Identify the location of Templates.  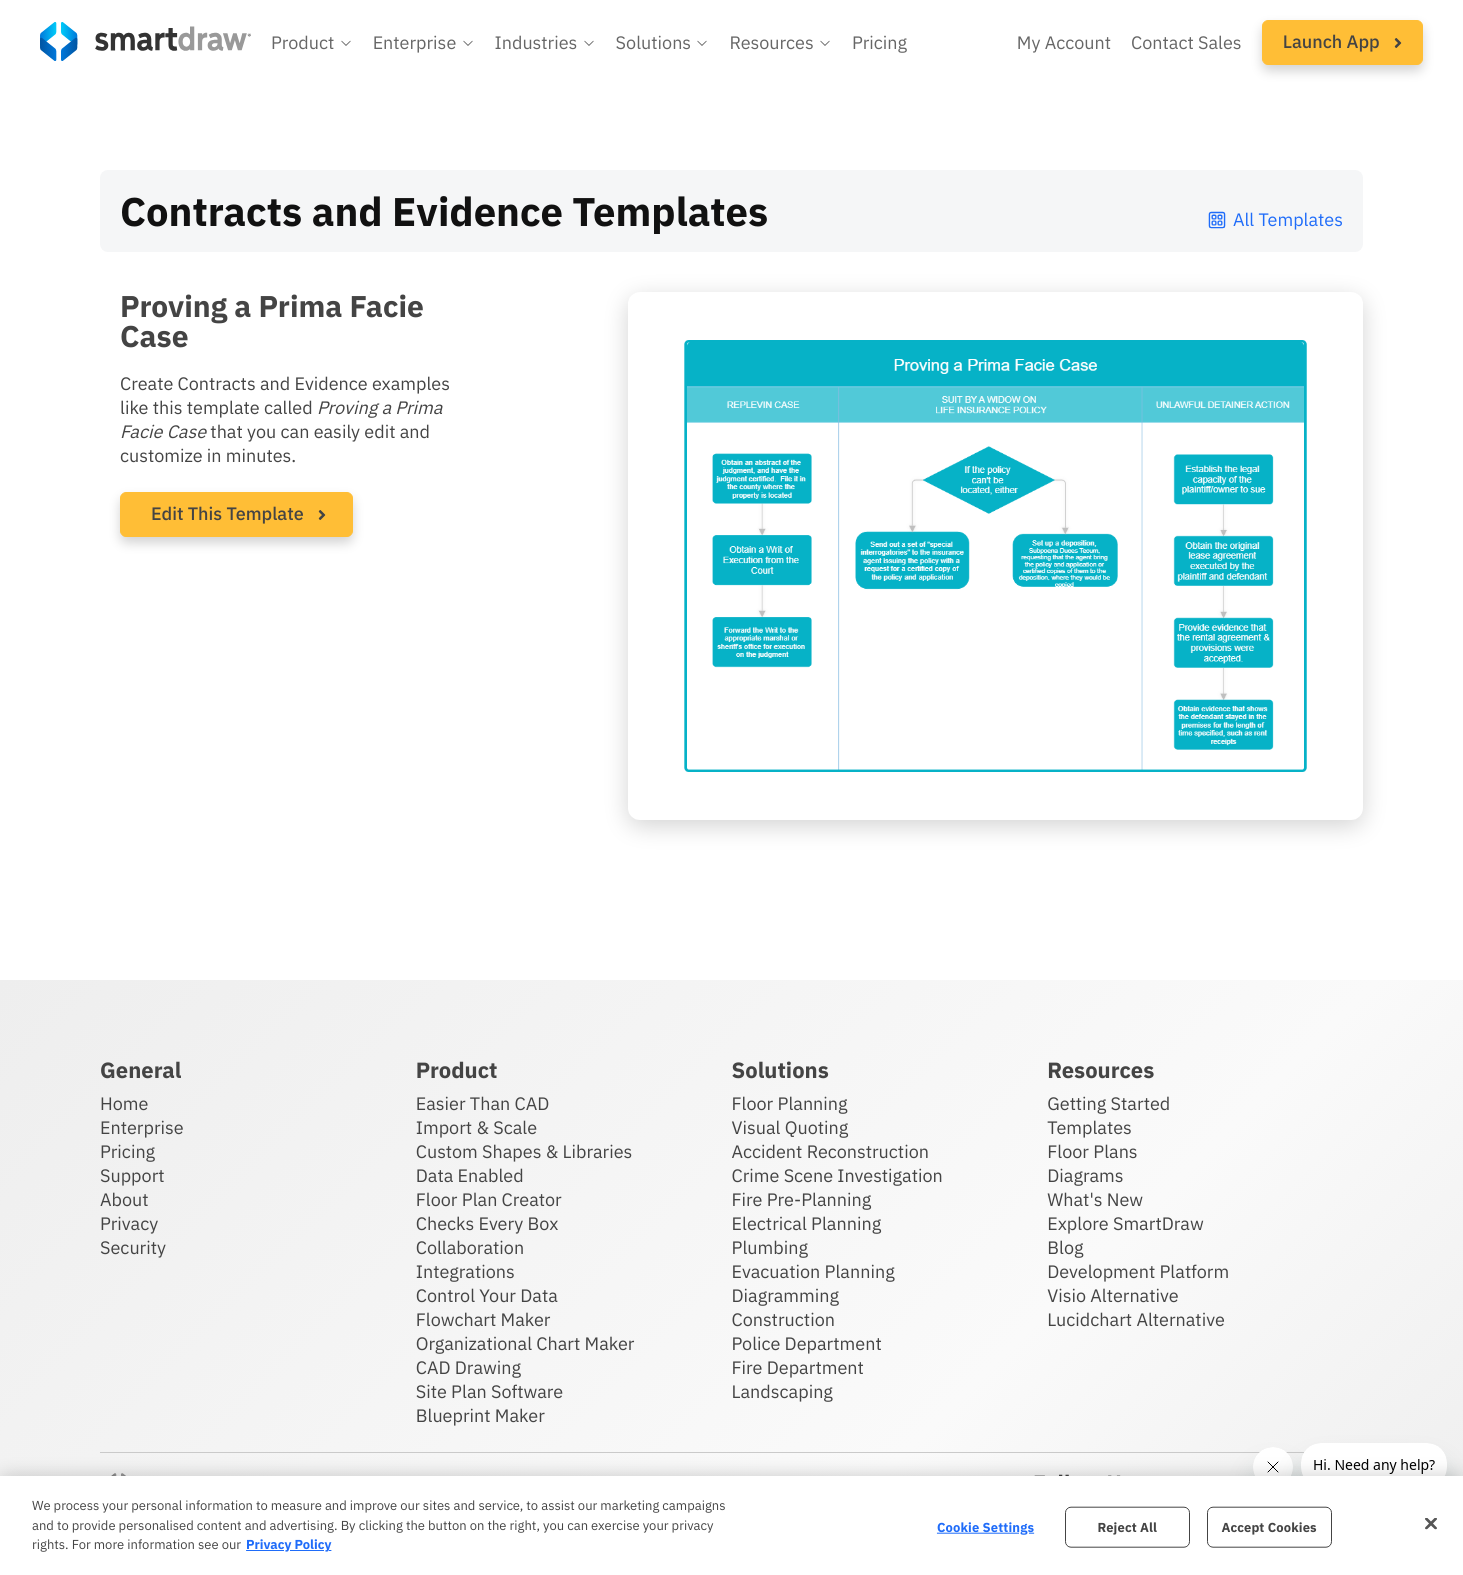
(1089, 1127).